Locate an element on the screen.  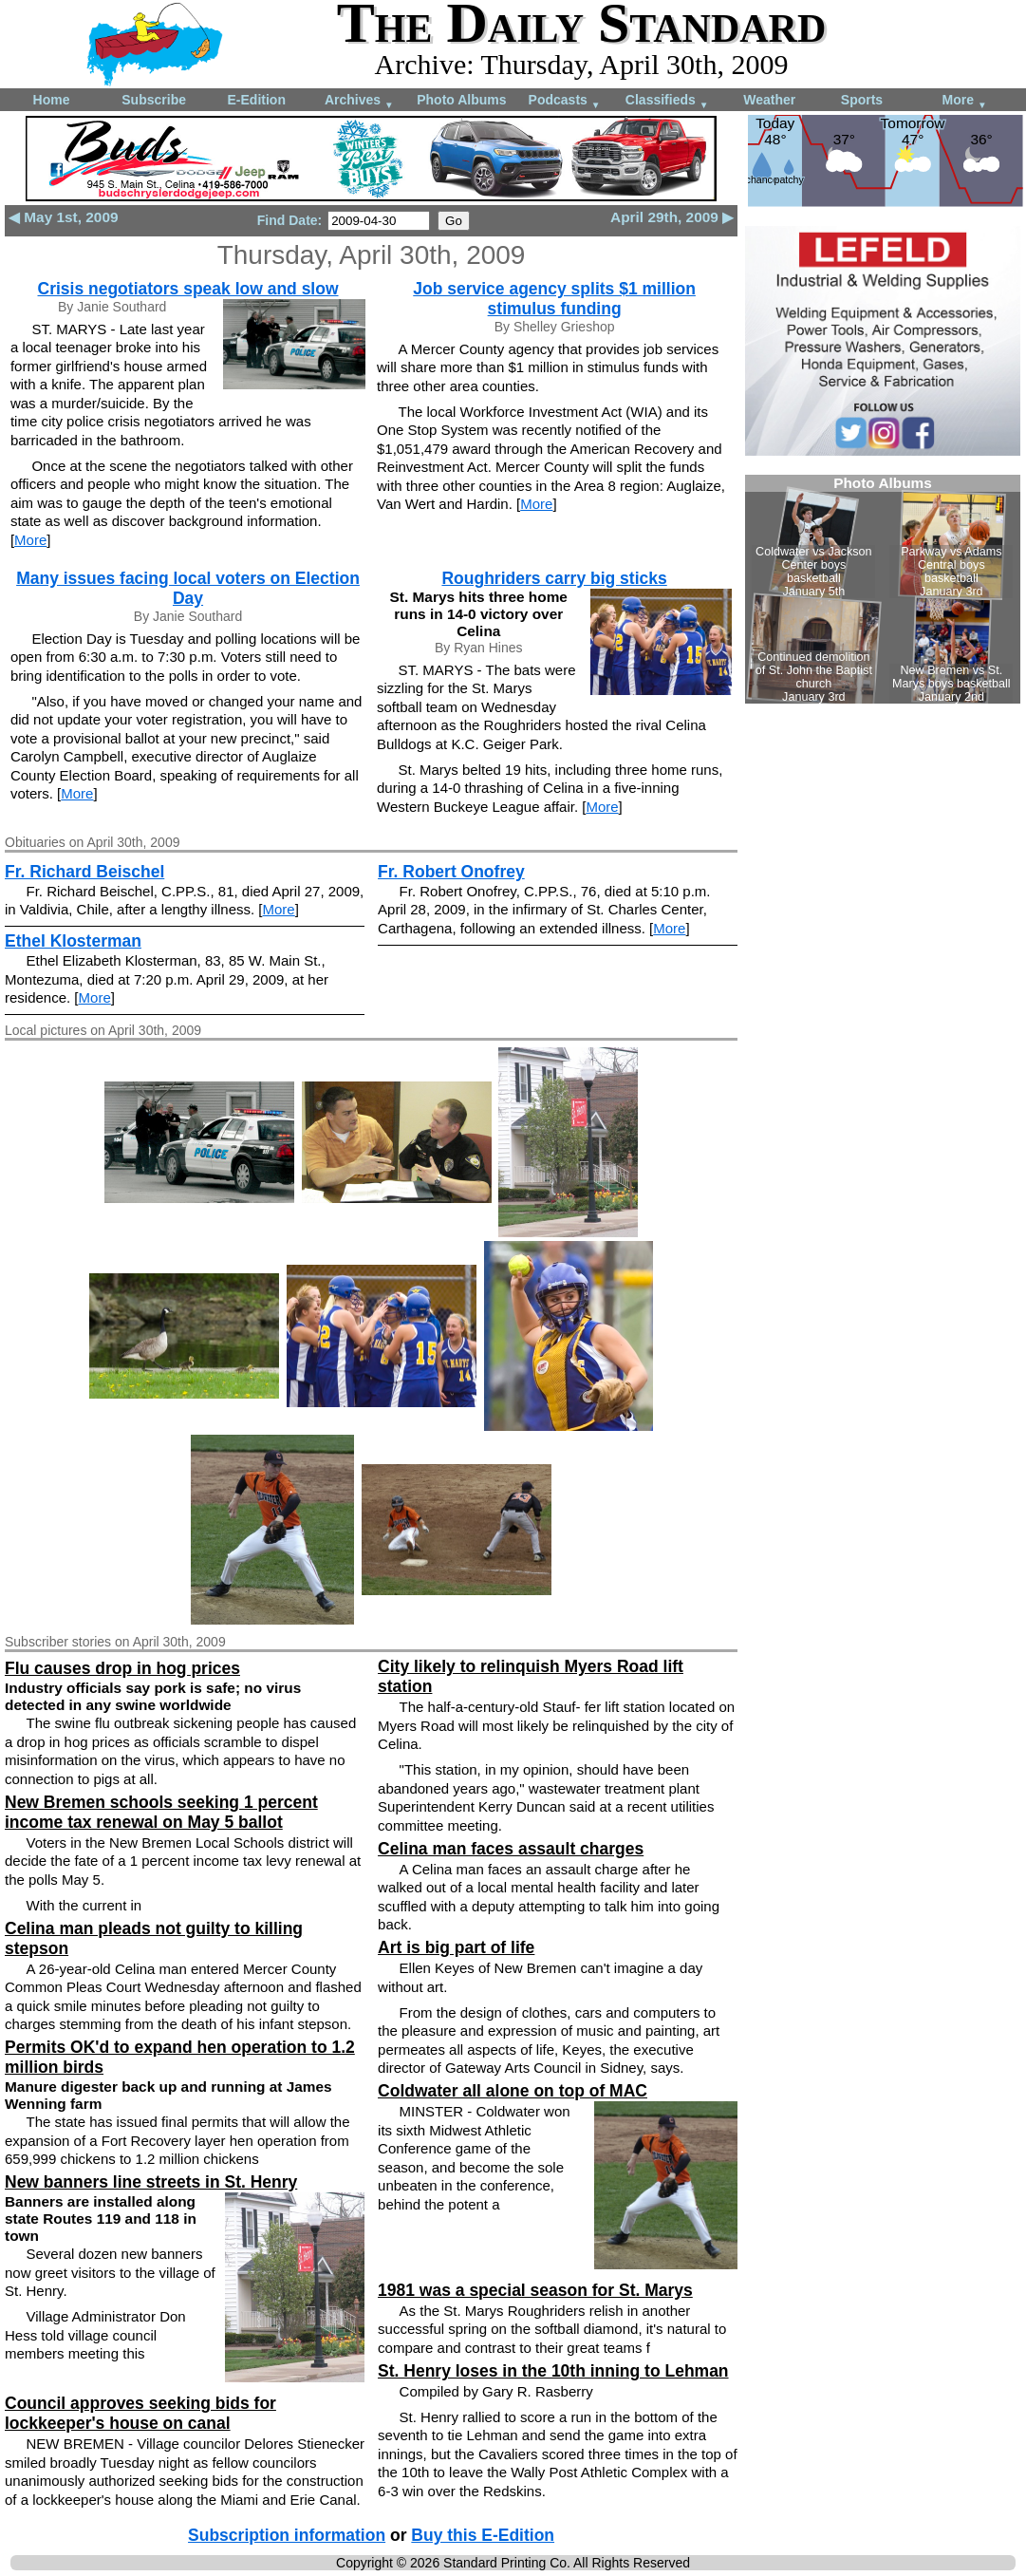
April 29th, 2009 ▶ is located at coordinates (672, 217).